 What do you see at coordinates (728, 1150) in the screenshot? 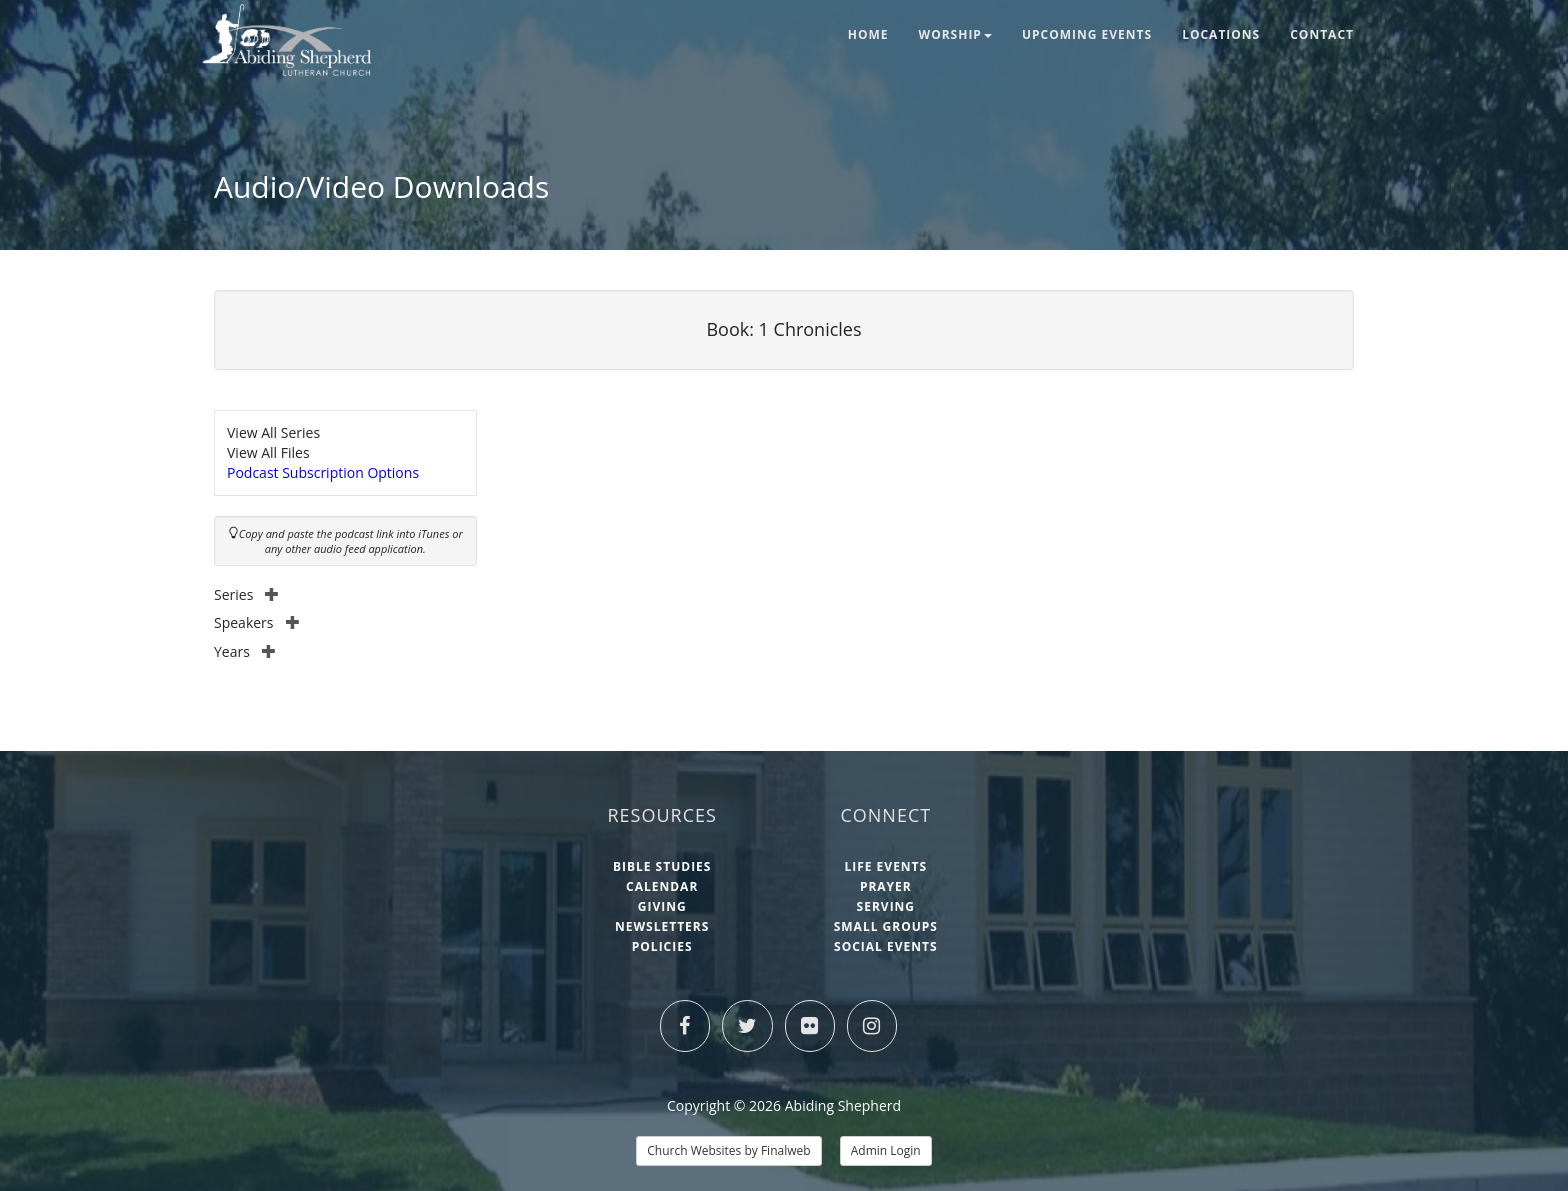
I see `Church Websites by Finalweb` at bounding box center [728, 1150].